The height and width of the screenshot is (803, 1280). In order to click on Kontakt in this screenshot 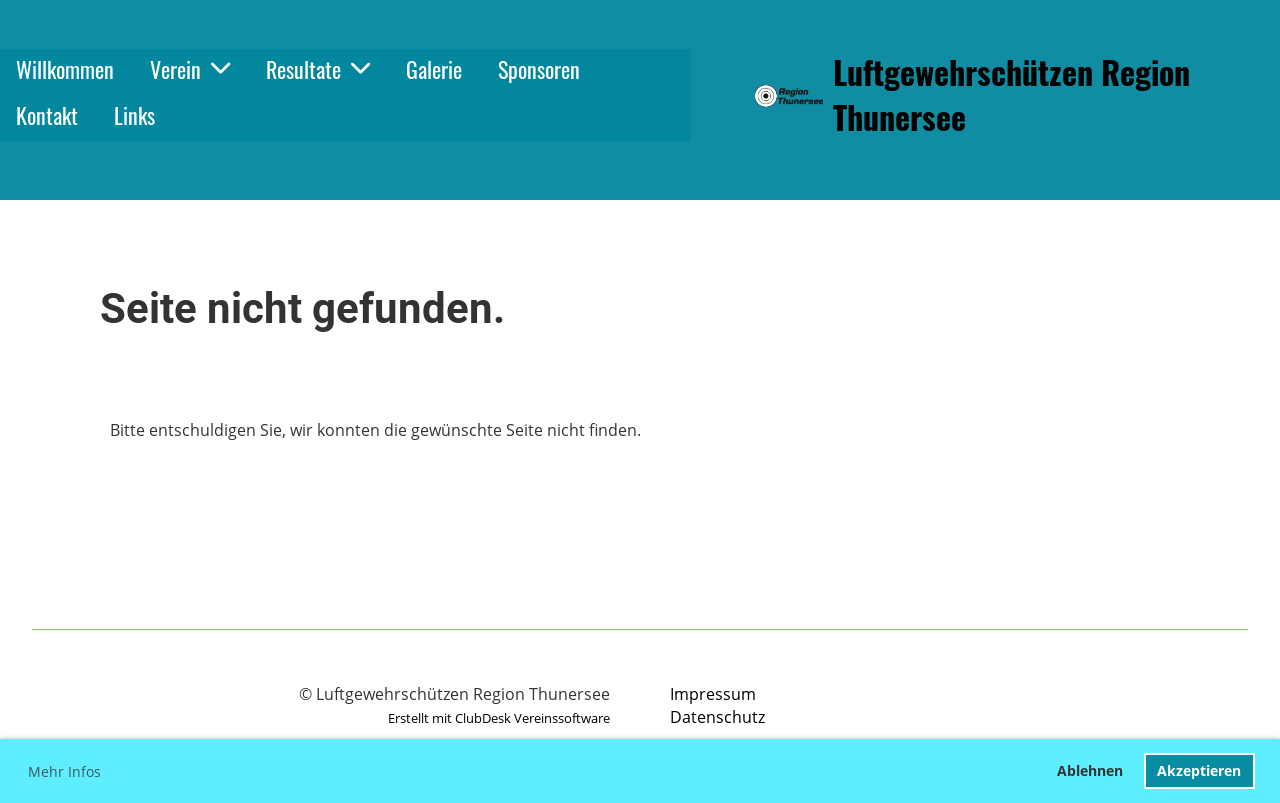, I will do `click(47, 115)`.